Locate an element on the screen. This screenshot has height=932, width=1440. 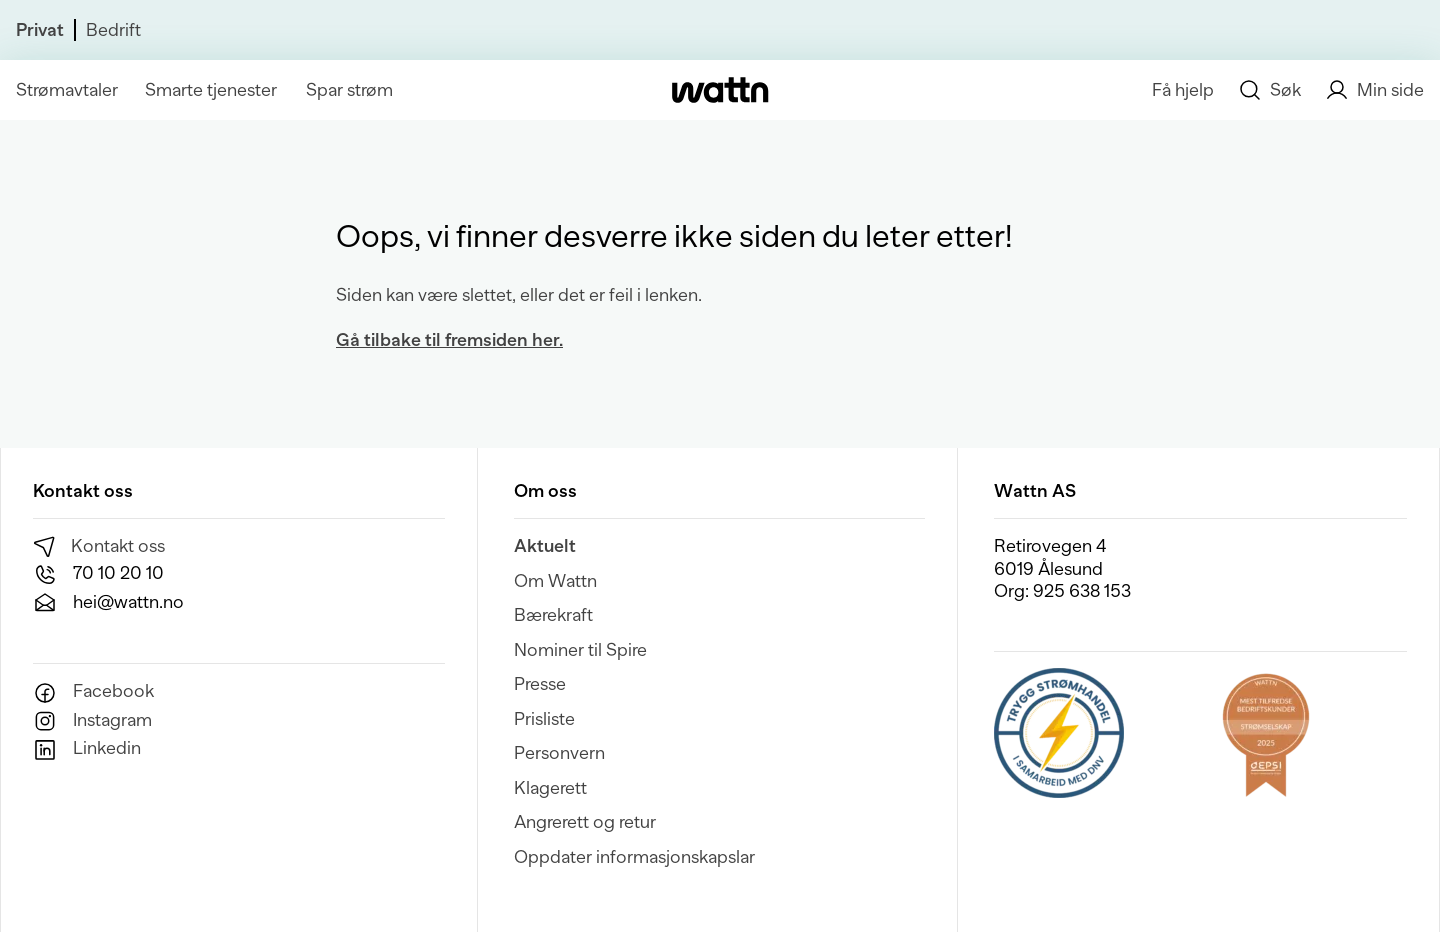
Presse is located at coordinates (540, 684).